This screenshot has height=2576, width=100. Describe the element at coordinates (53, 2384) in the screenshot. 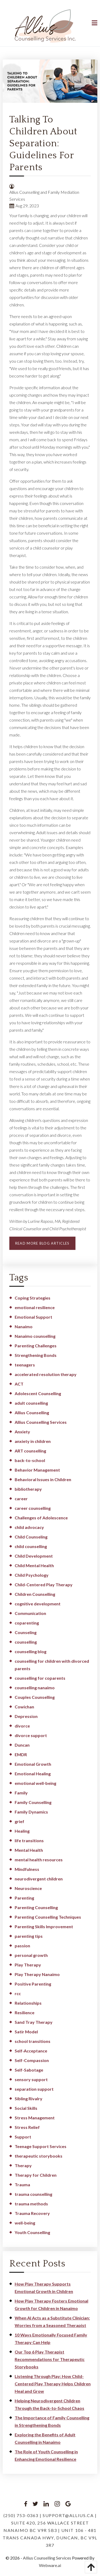

I see `Listening Through Play: How Child-Centered Play Therapy Helps Children Heal and Grow` at that location.